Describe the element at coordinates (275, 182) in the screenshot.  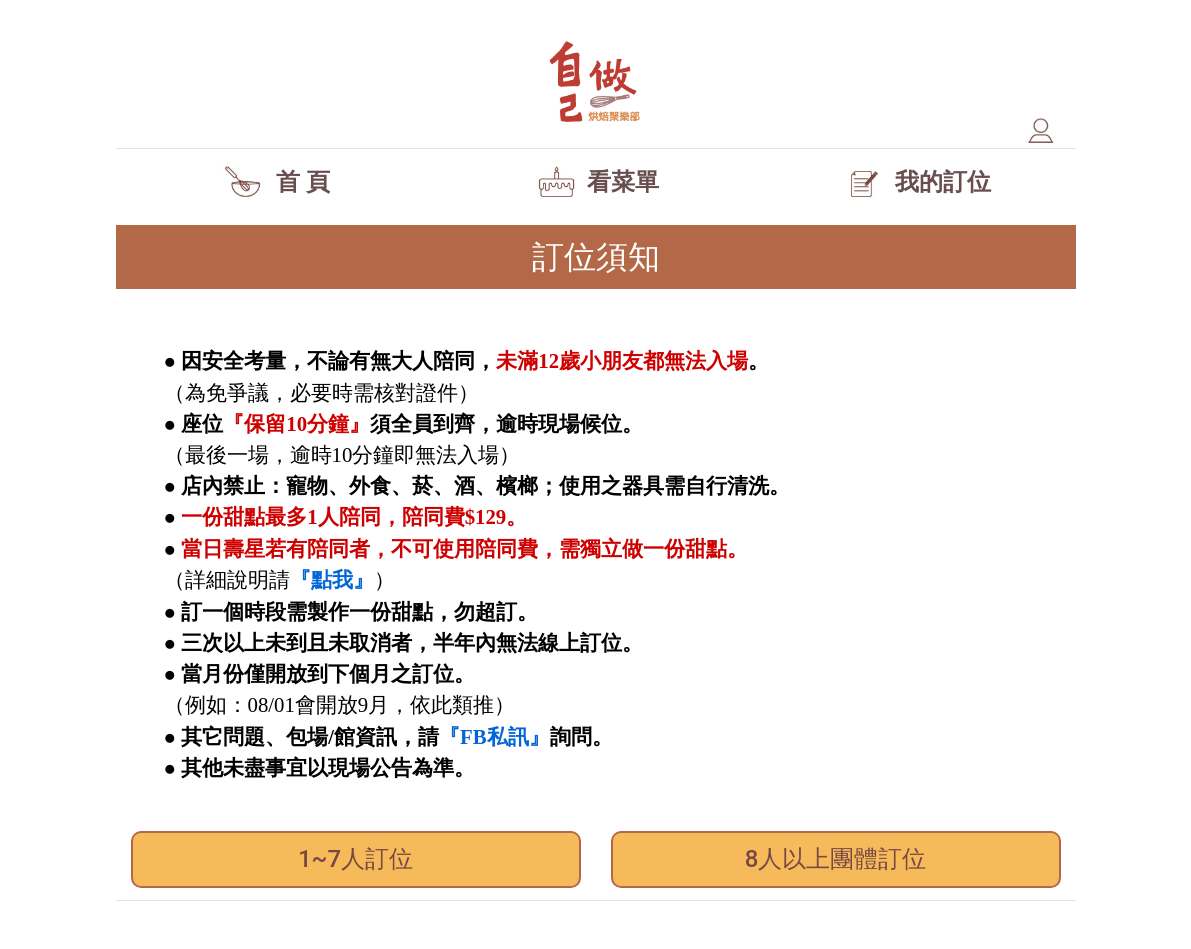
I see `首 頁` at that location.